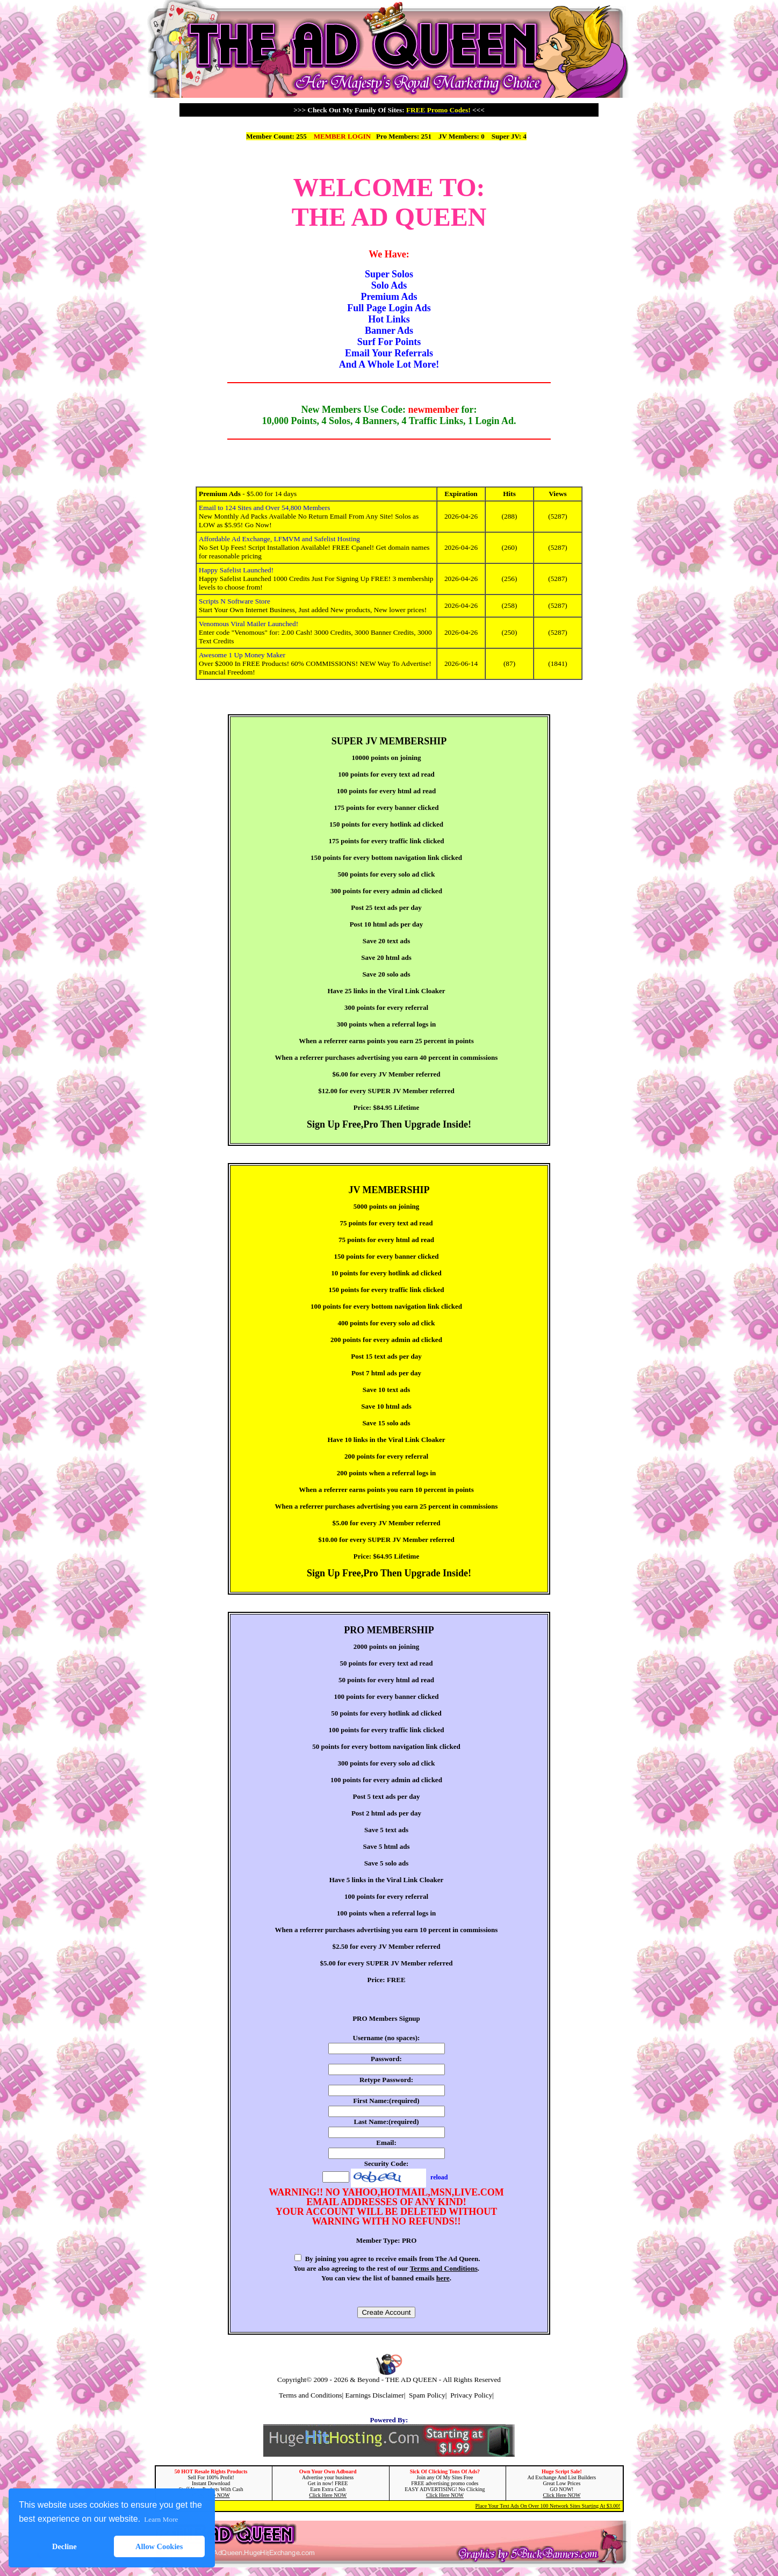 This screenshot has width=778, height=2576. What do you see at coordinates (64, 2546) in the screenshot?
I see `Decline [button]` at bounding box center [64, 2546].